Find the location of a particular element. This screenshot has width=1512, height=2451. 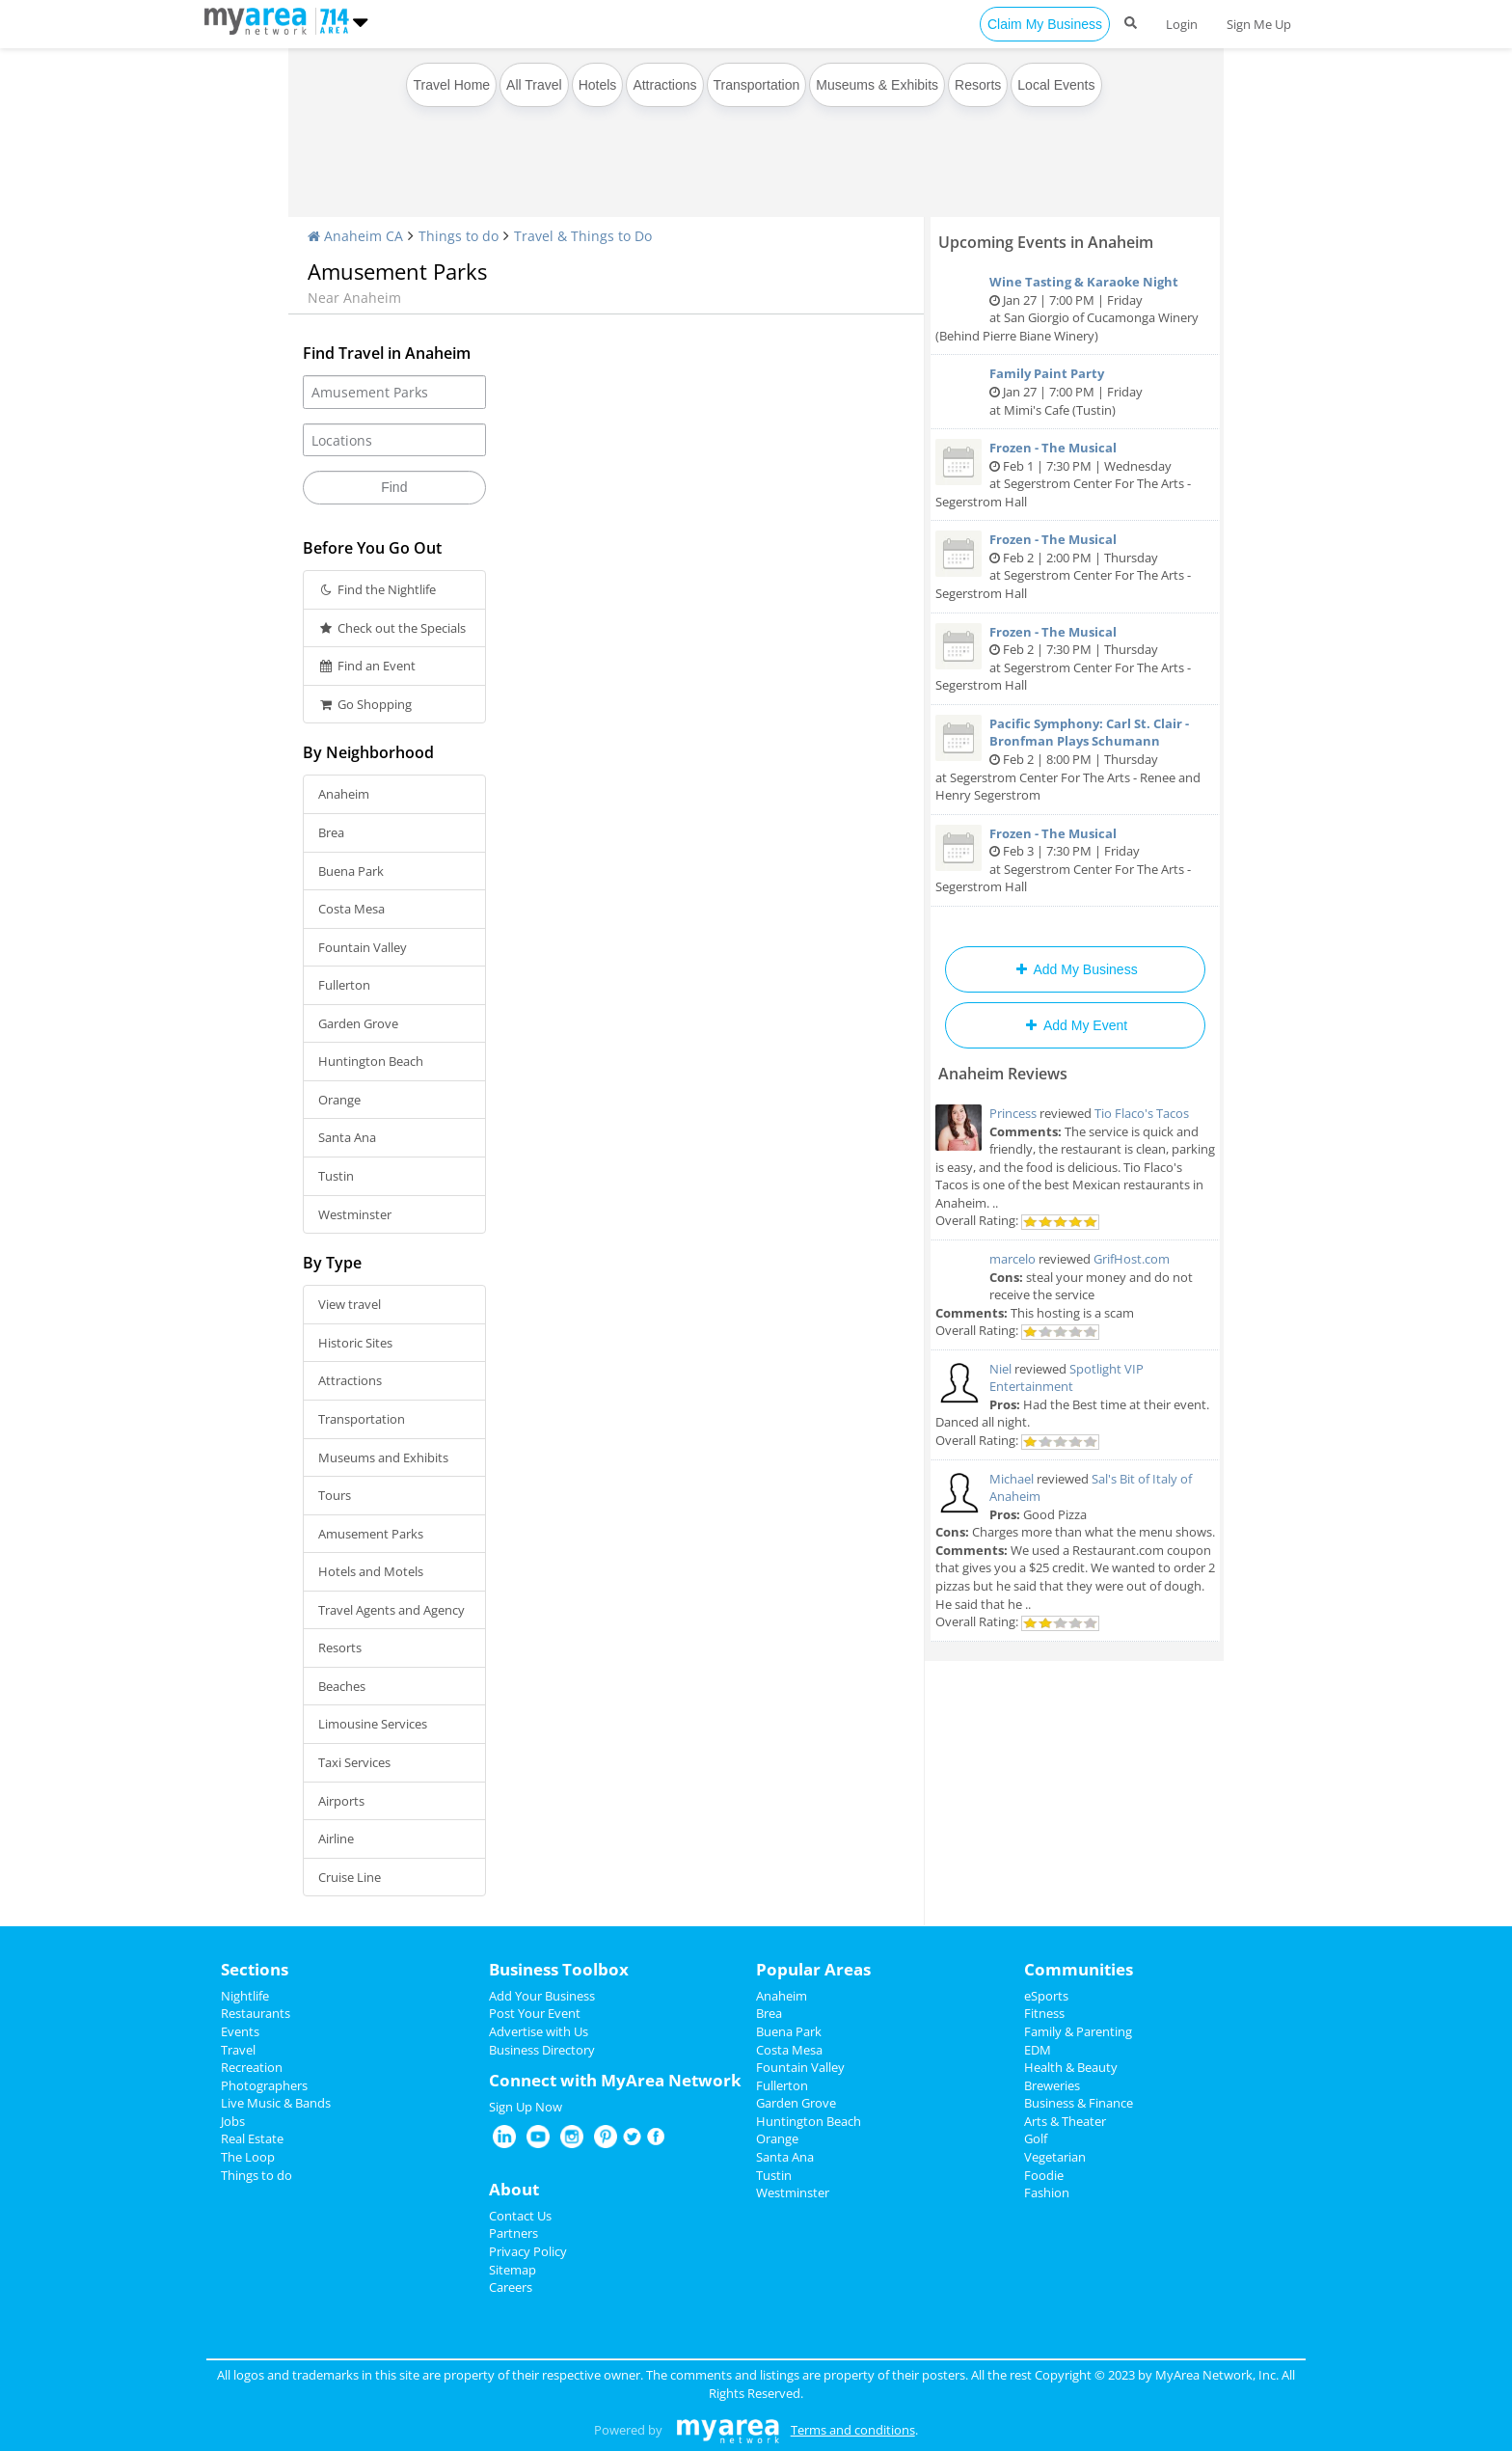

Local Events is located at coordinates (1055, 85).